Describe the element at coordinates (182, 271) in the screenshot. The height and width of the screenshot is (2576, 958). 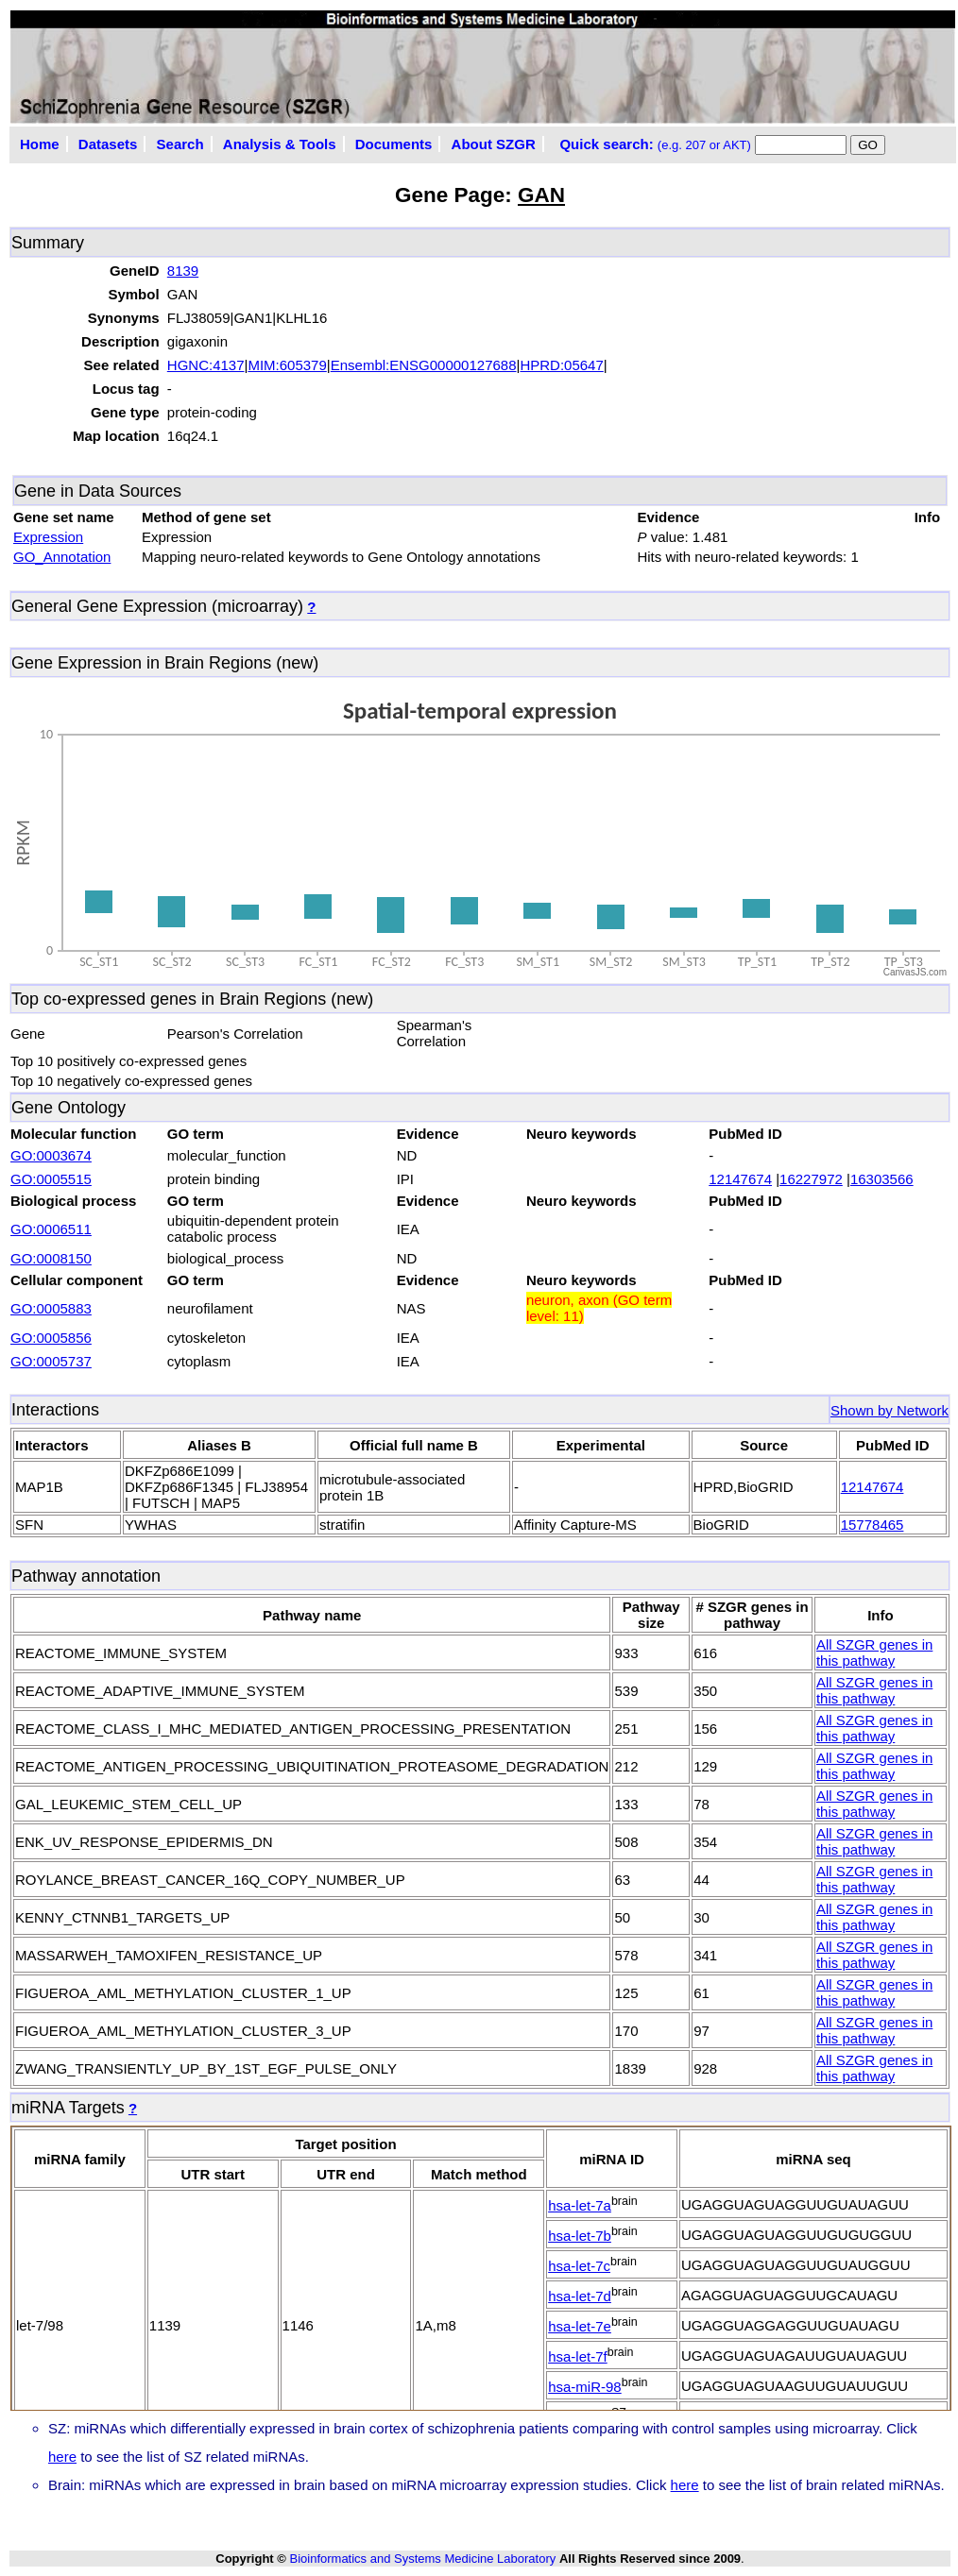
I see `8139` at that location.